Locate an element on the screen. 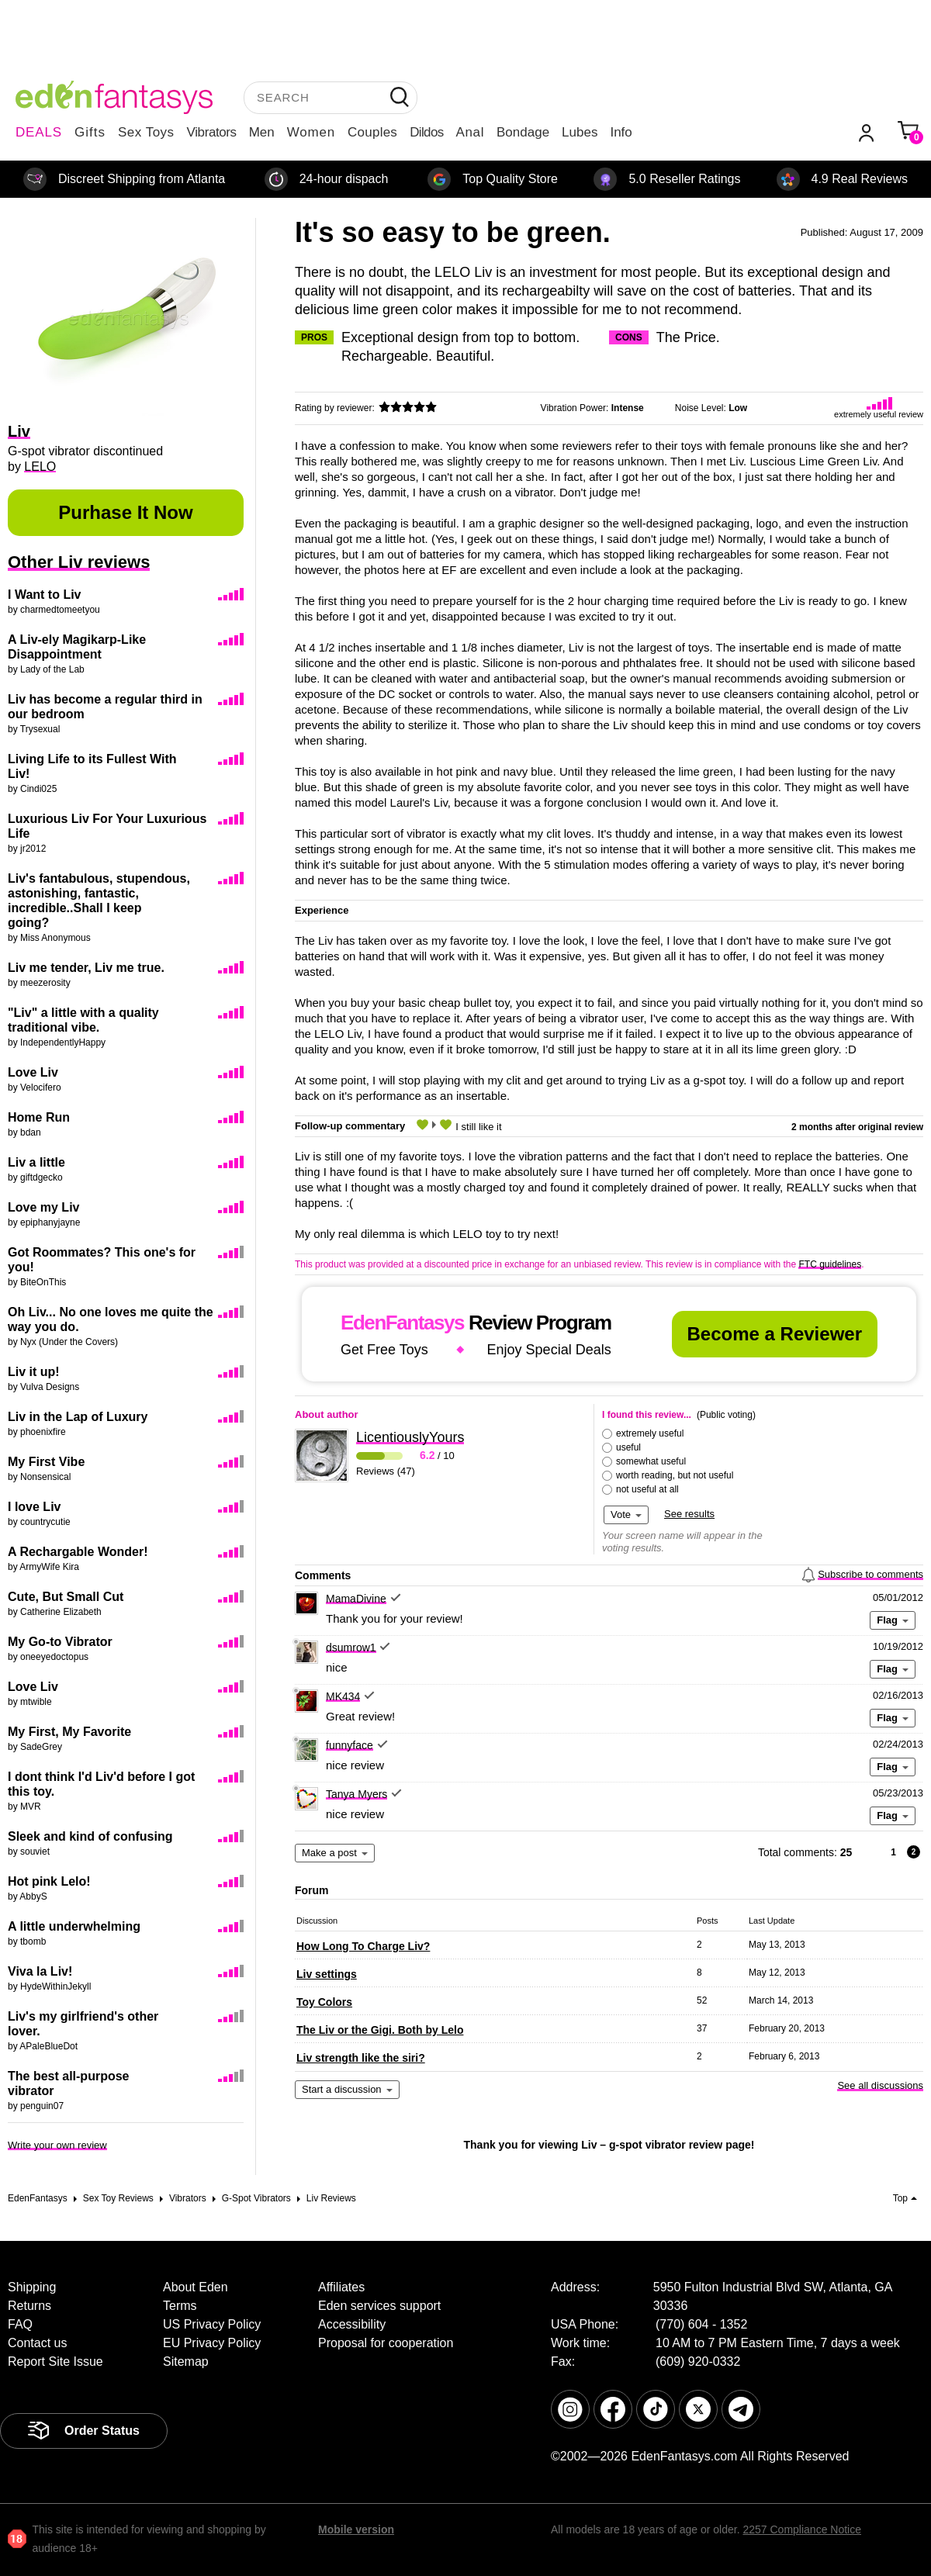 The image size is (931, 2576). Sleek and kind of confusing is located at coordinates (90, 1836).